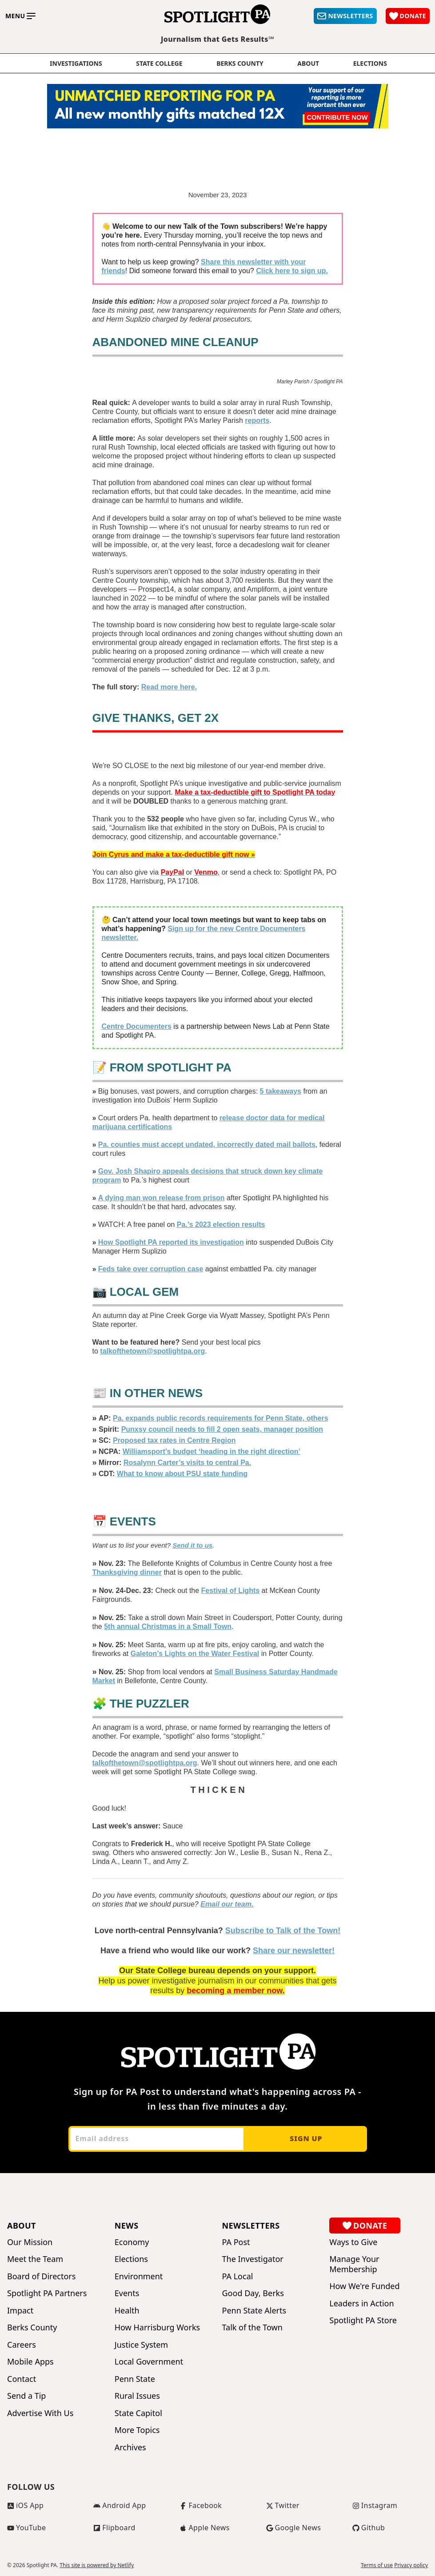 Image resolution: width=435 pixels, height=2576 pixels. I want to click on Feds take over corruption case, so click(151, 1269).